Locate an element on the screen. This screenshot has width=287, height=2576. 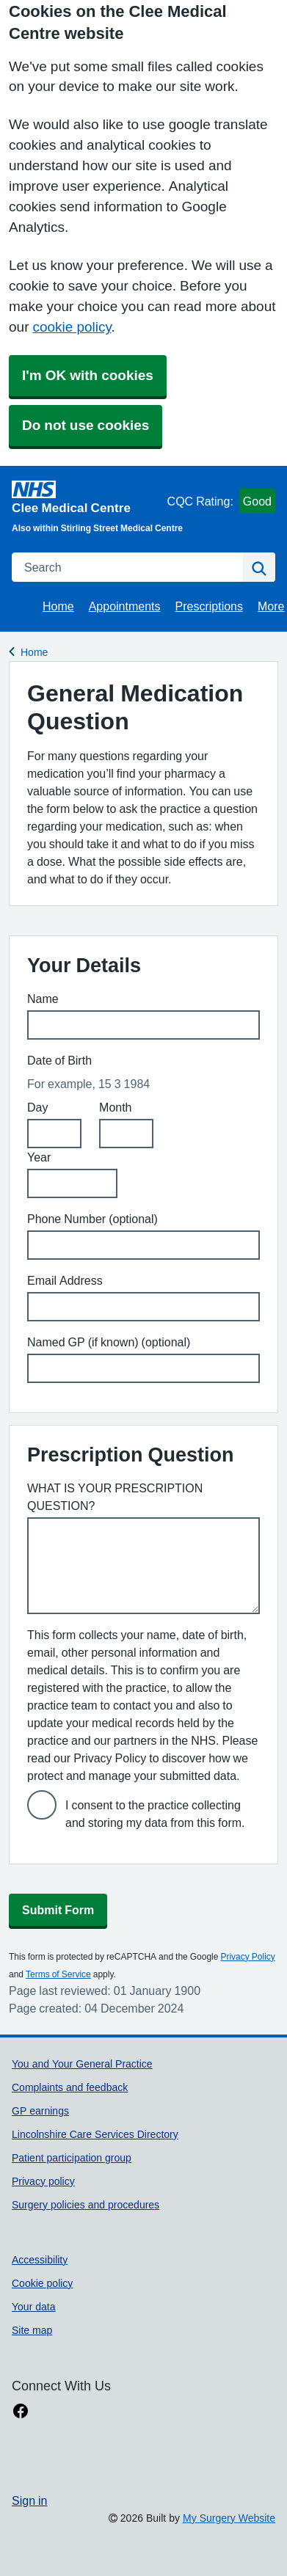
Accessibility is located at coordinates (40, 2260).